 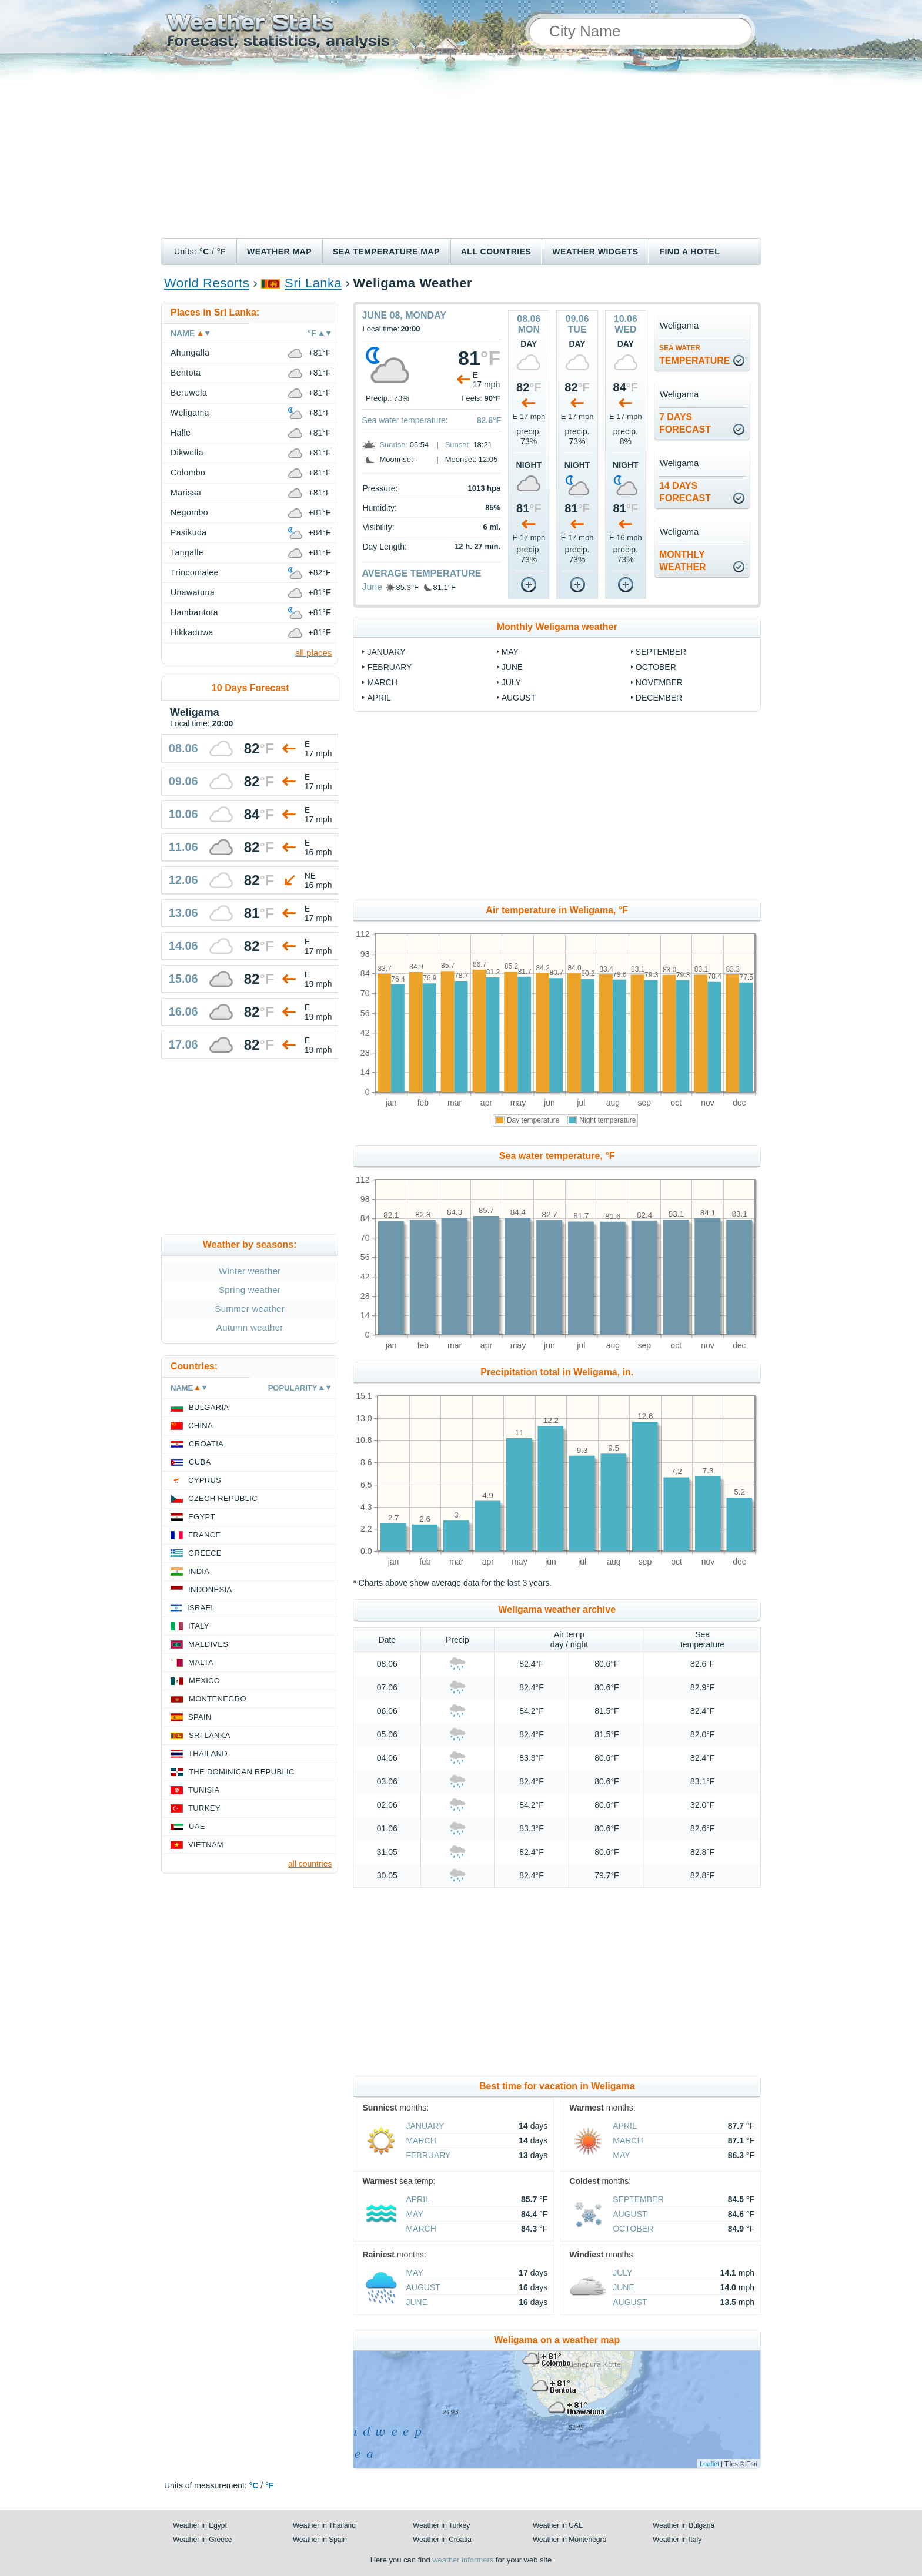 What do you see at coordinates (313, 283) in the screenshot?
I see `Sri Lanka` at bounding box center [313, 283].